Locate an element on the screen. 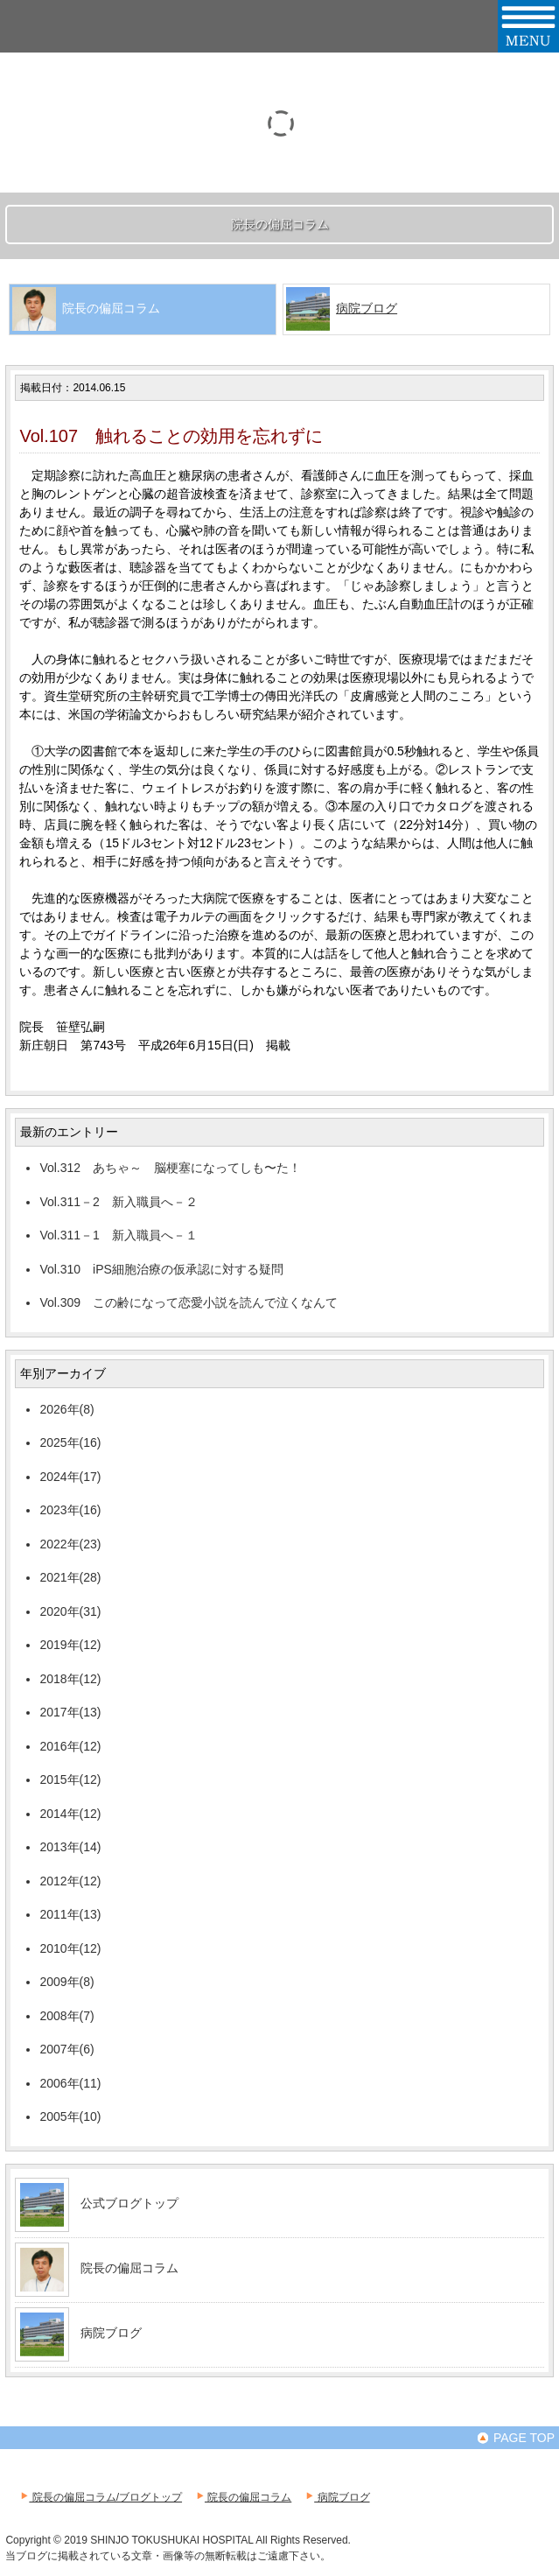 This screenshot has height=2576, width=559. Vol.312 あちゃ～ 脳梗塞になってしも〜た！ is located at coordinates (170, 1168).